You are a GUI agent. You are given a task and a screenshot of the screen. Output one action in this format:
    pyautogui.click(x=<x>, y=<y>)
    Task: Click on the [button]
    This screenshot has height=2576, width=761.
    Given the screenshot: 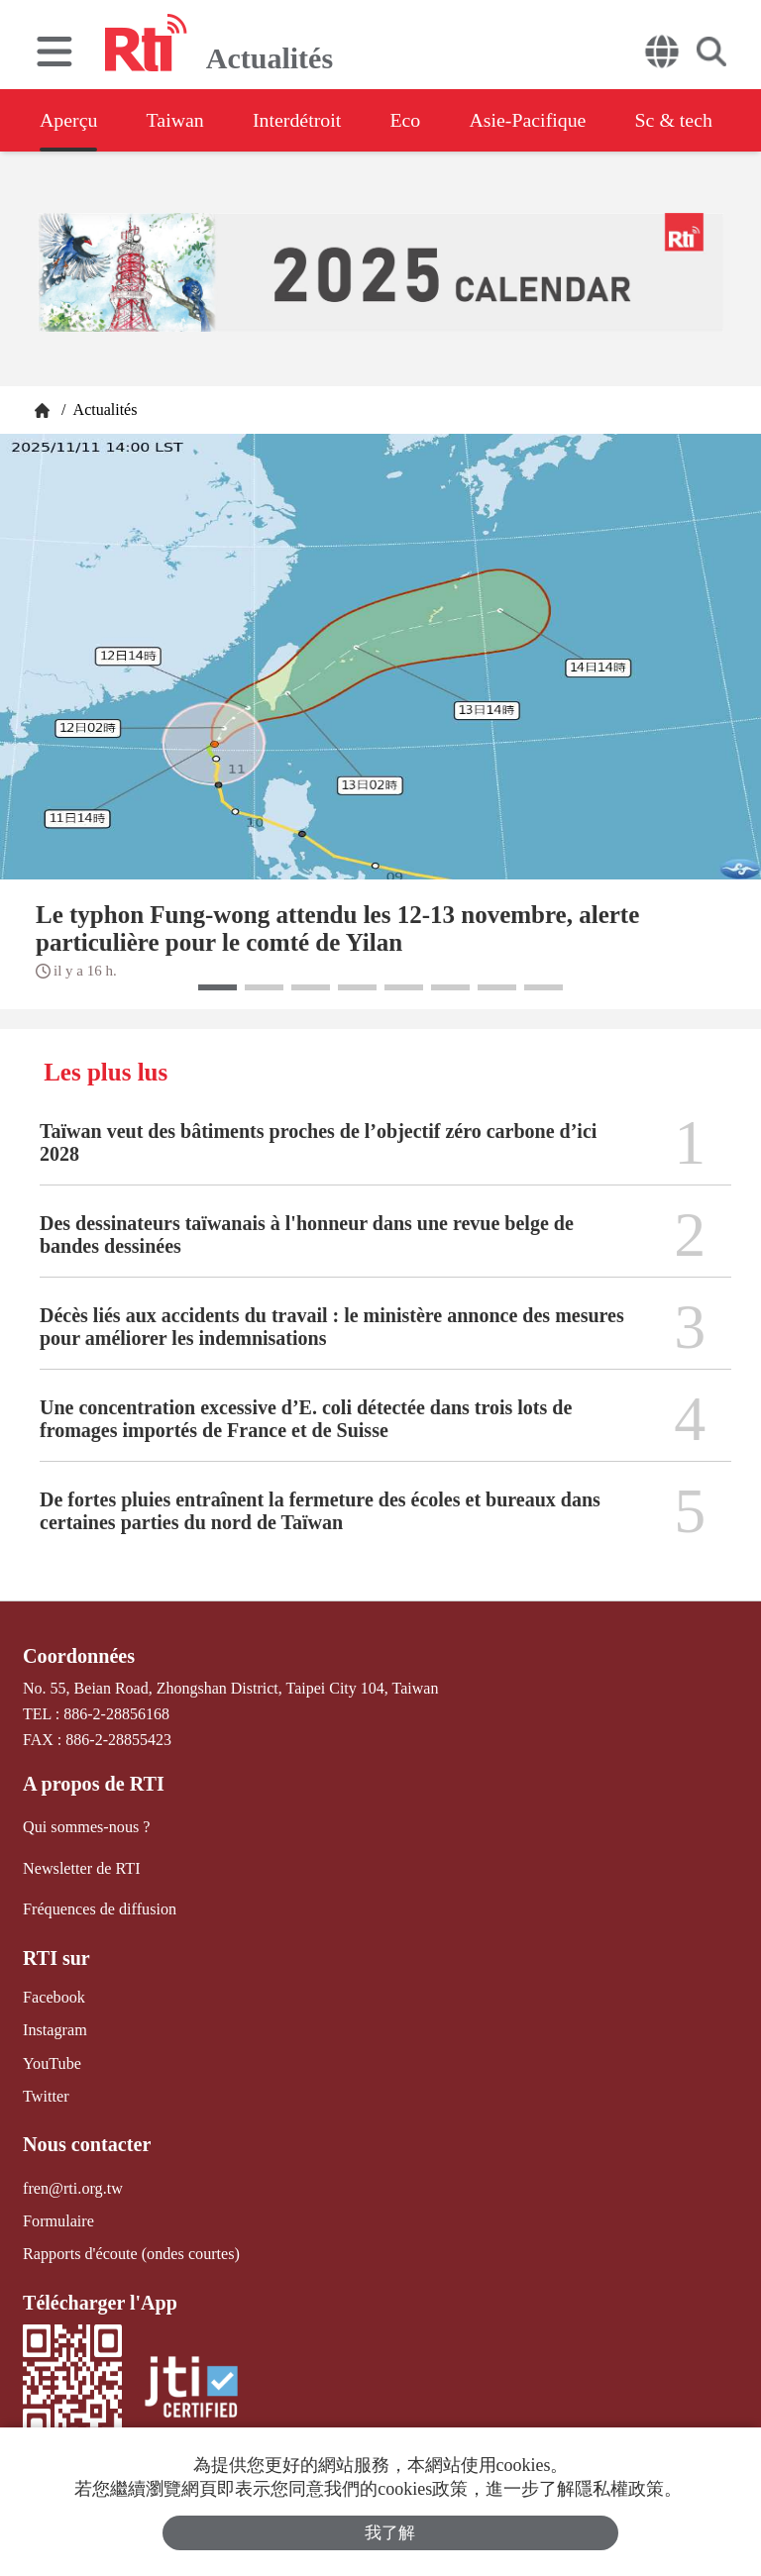 What is the action you would take?
    pyautogui.click(x=217, y=987)
    